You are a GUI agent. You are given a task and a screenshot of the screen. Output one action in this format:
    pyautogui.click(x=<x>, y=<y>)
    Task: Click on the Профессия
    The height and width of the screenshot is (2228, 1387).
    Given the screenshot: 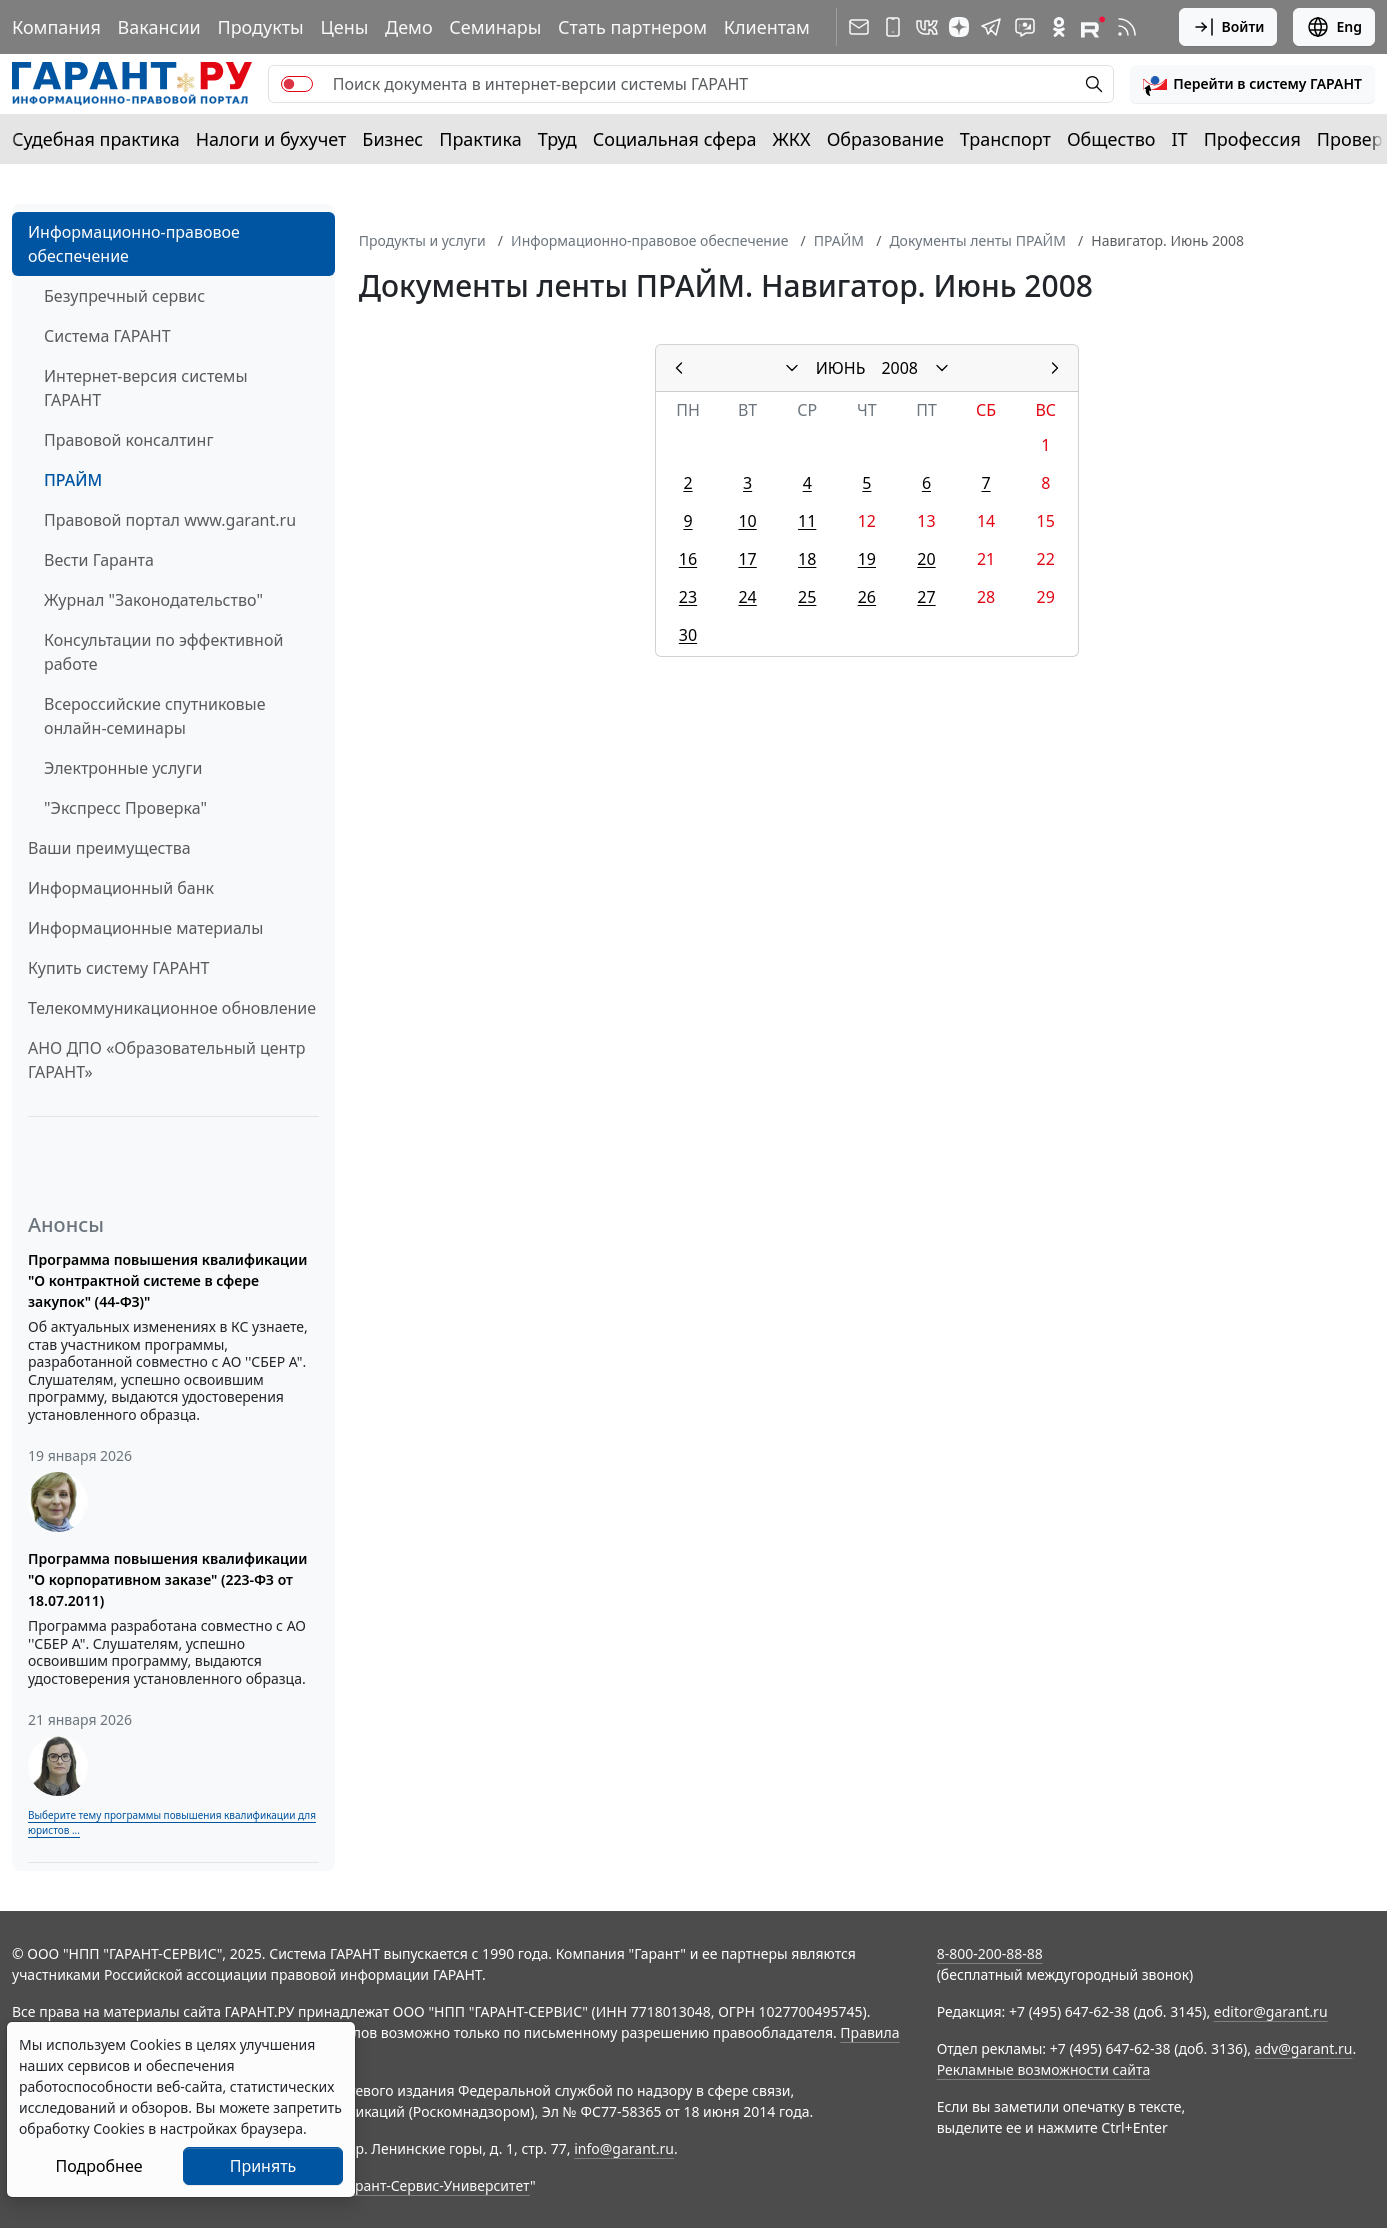 What is the action you would take?
    pyautogui.click(x=1252, y=139)
    